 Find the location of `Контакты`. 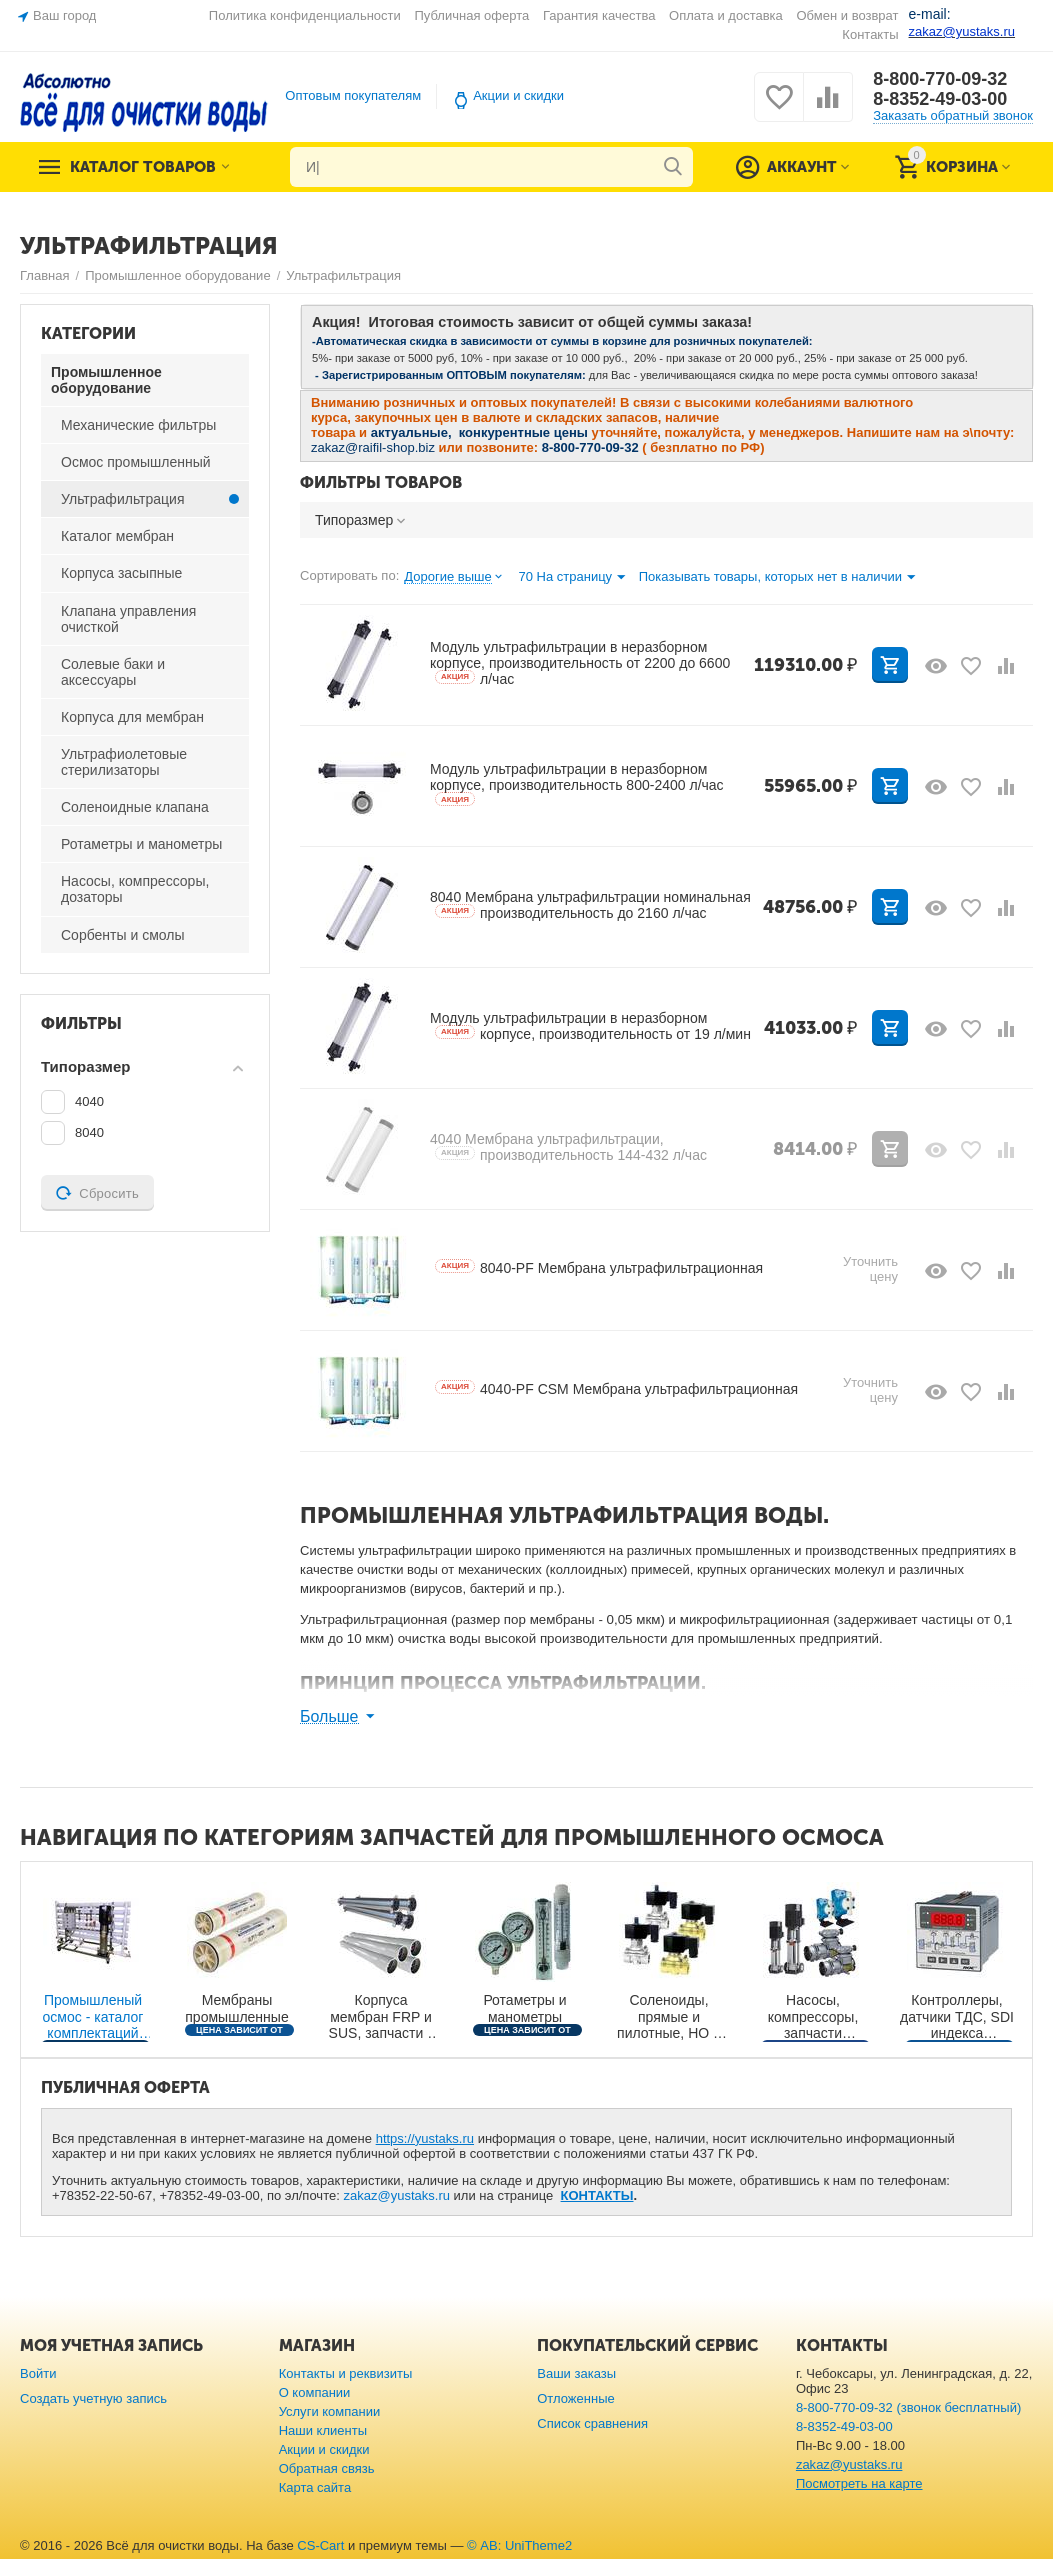

Контакты is located at coordinates (870, 34).